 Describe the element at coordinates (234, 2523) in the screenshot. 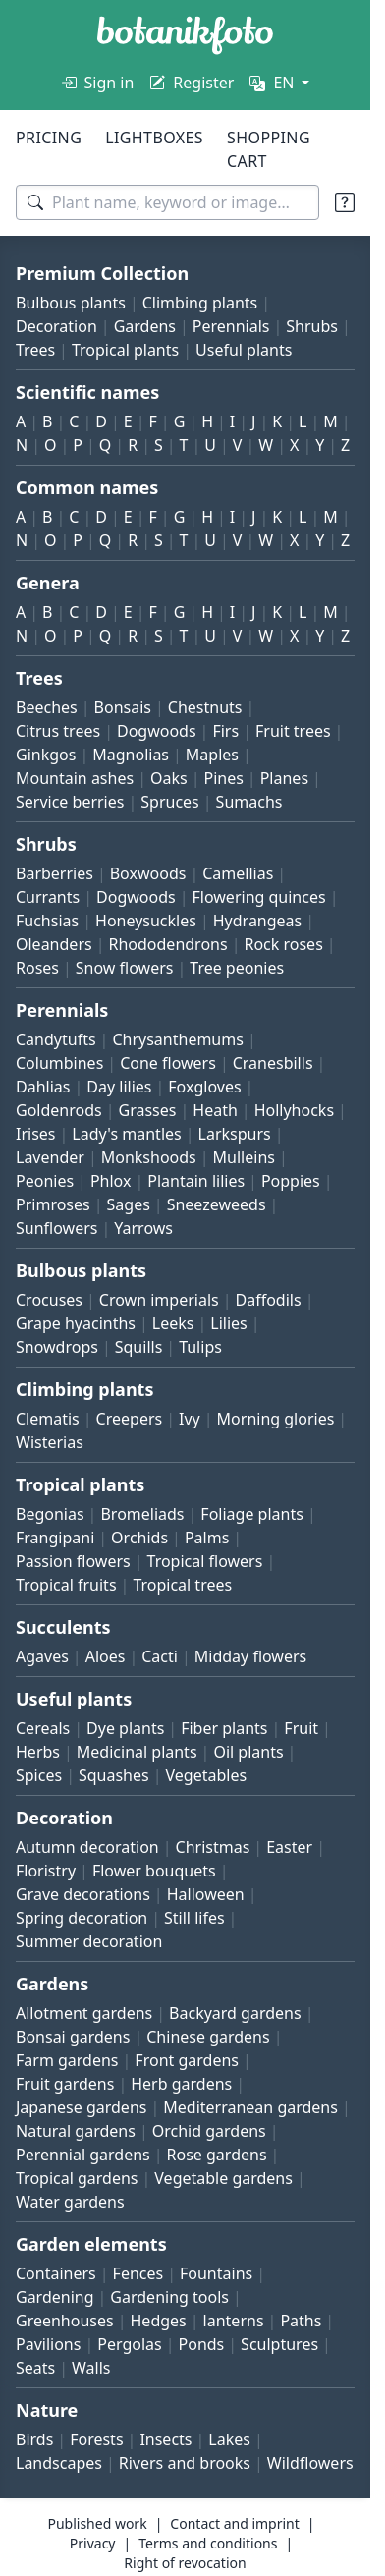

I see `Contact and imprint` at that location.